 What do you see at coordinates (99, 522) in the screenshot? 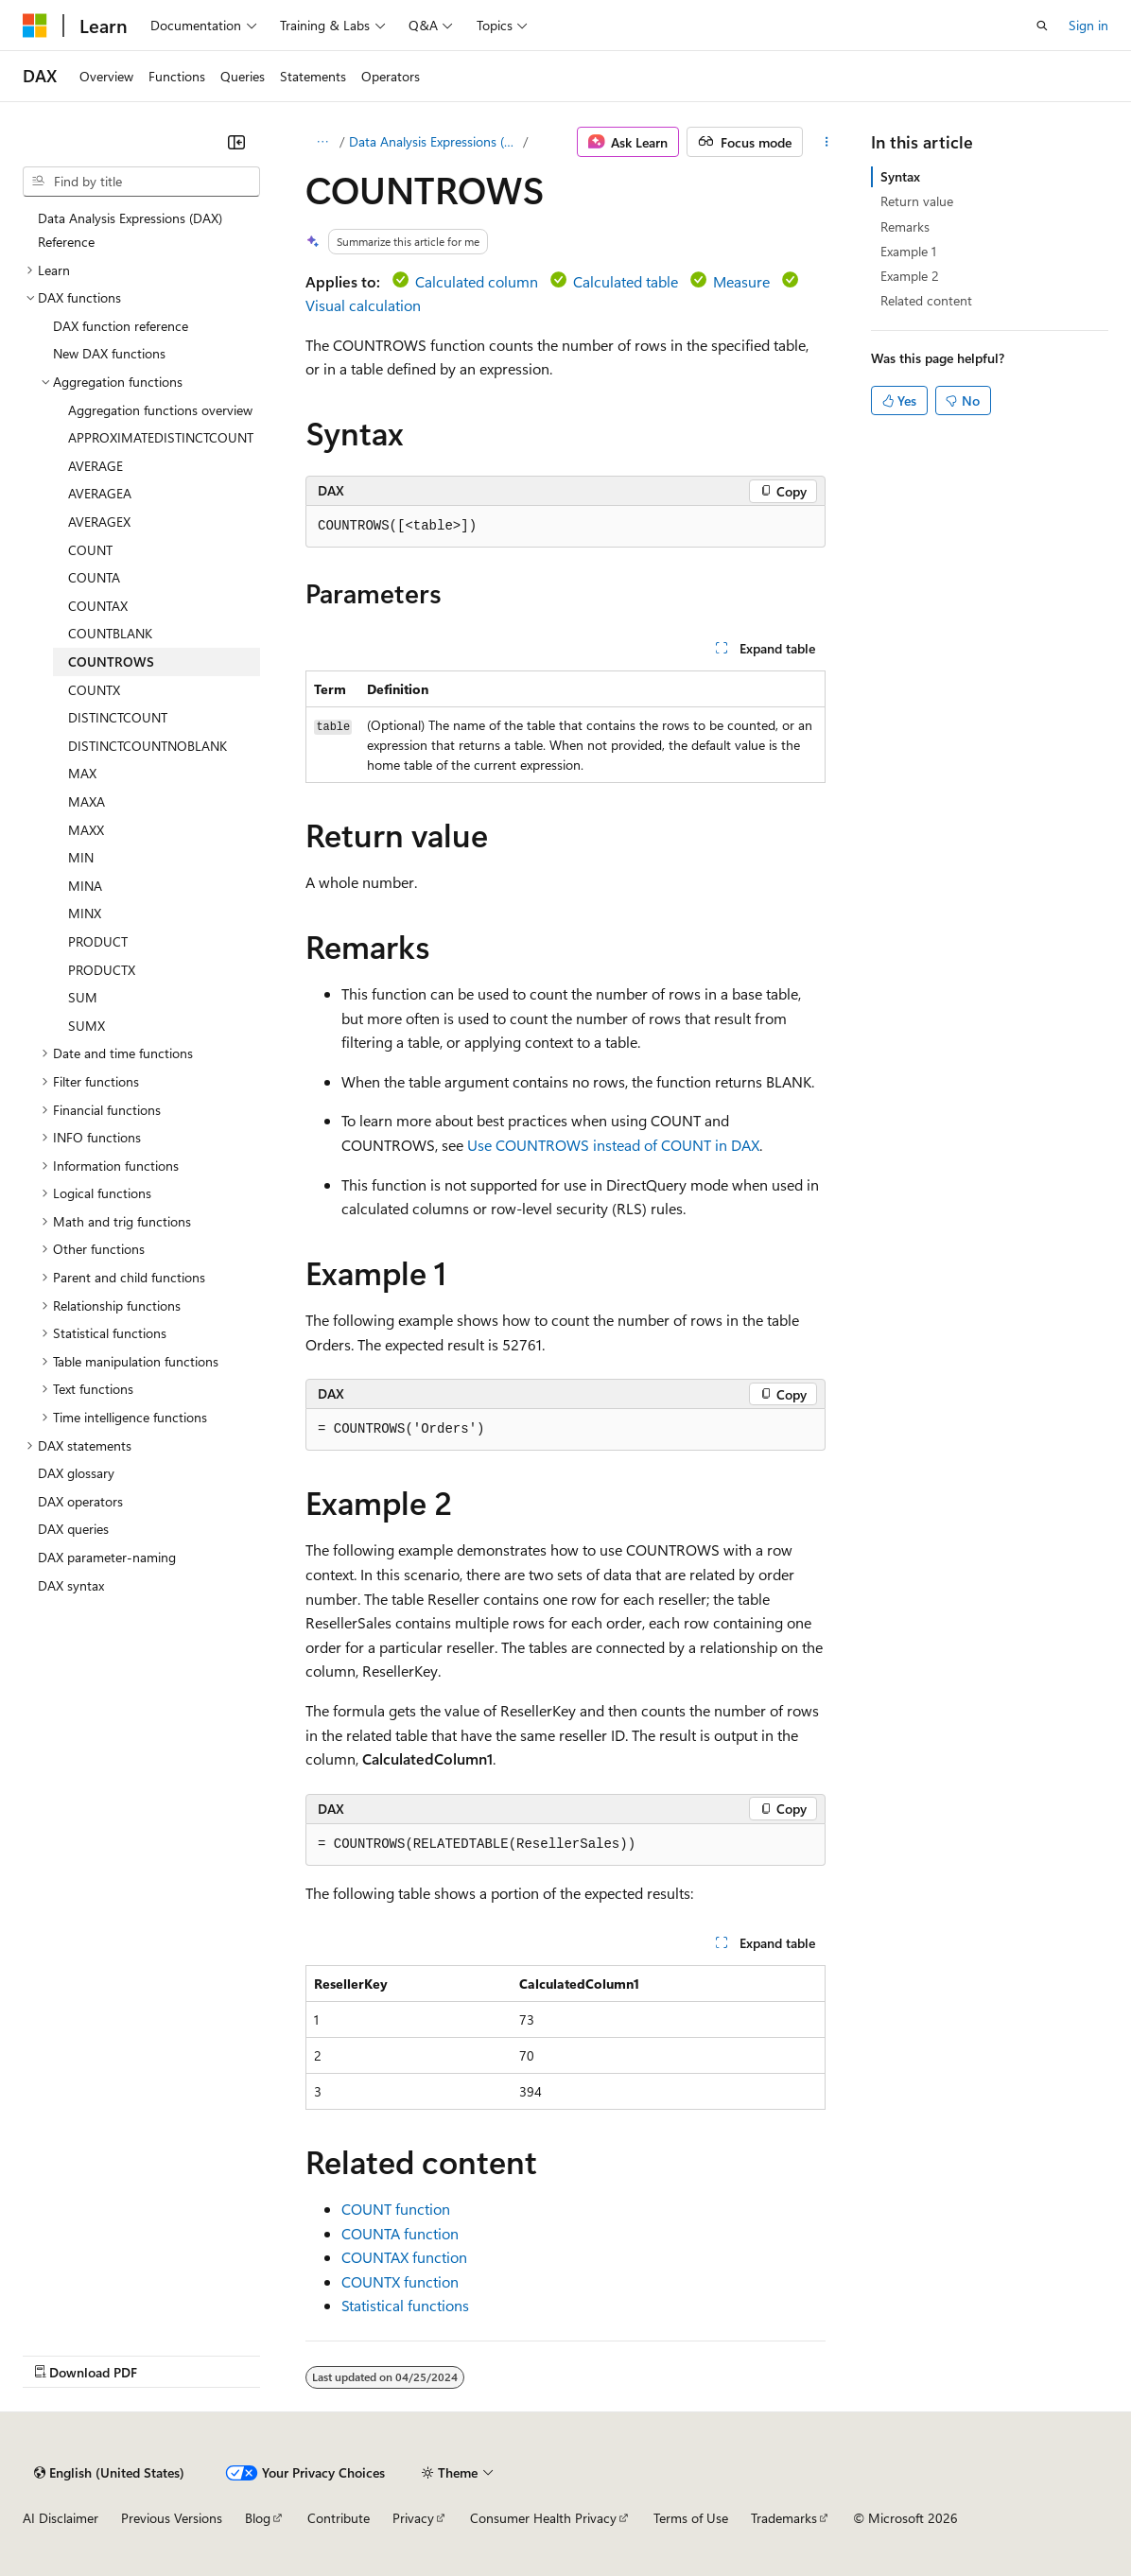
I see `AVERAGEX [treeitem]` at bounding box center [99, 522].